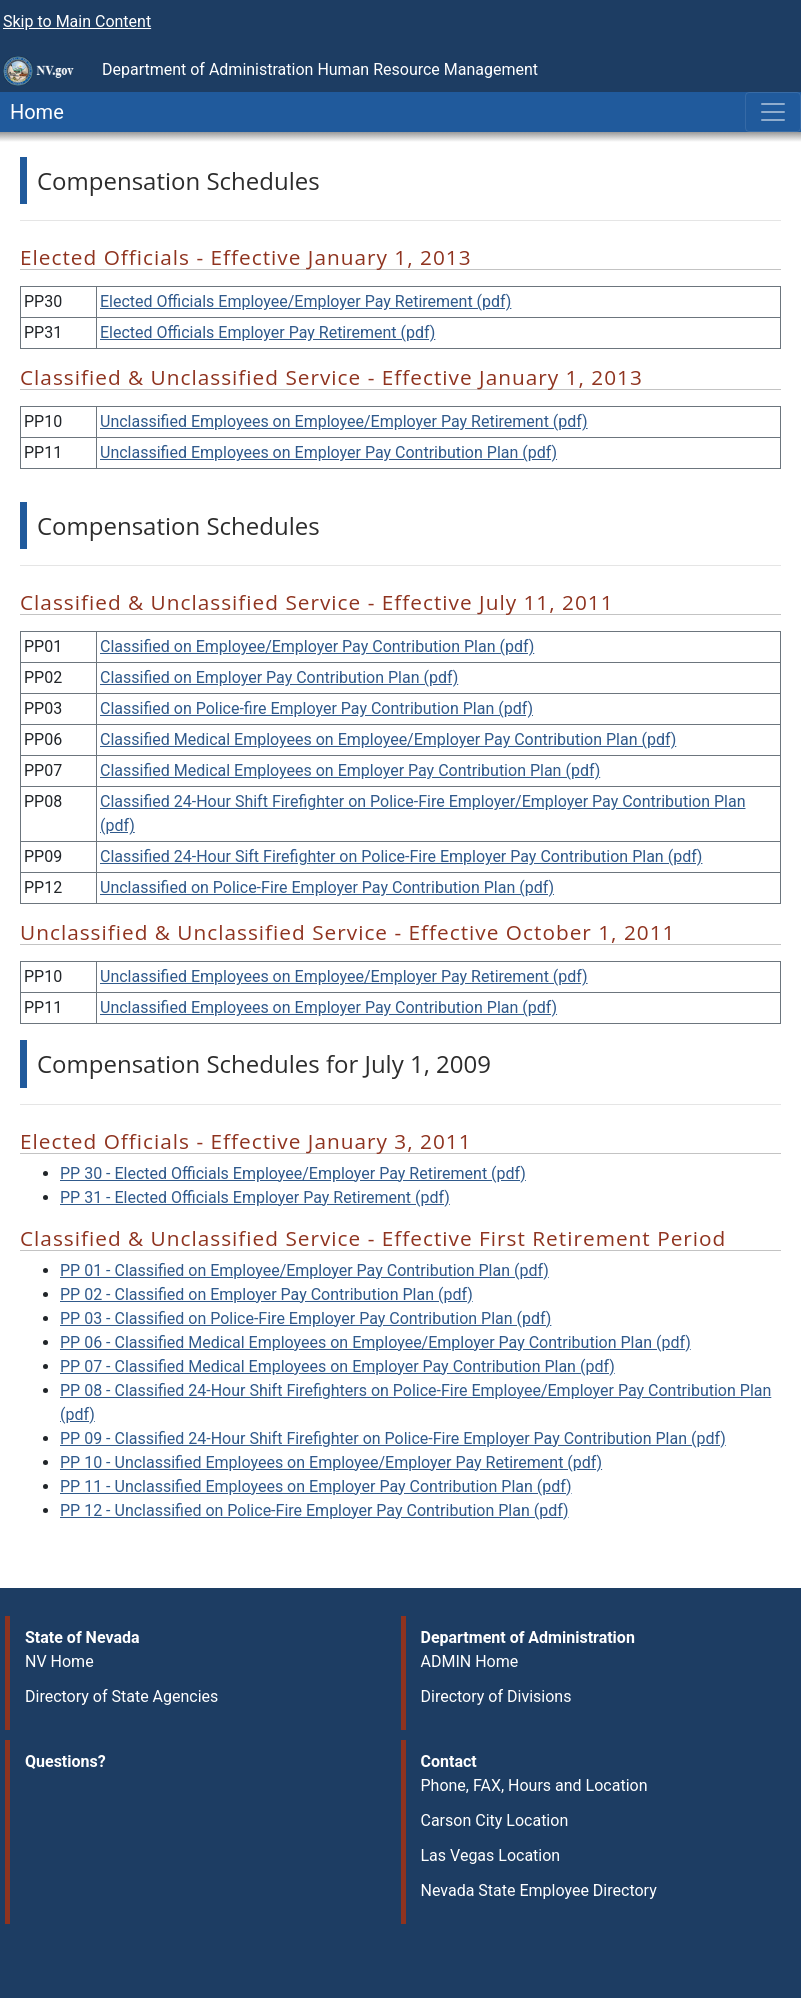 The height and width of the screenshot is (1998, 801). Describe the element at coordinates (393, 1438) in the screenshot. I see `PP 09 - Classified 24-Hour Shift Firefighter on Police-Fire Employer Pay Contribution Plan (pdf)` at that location.